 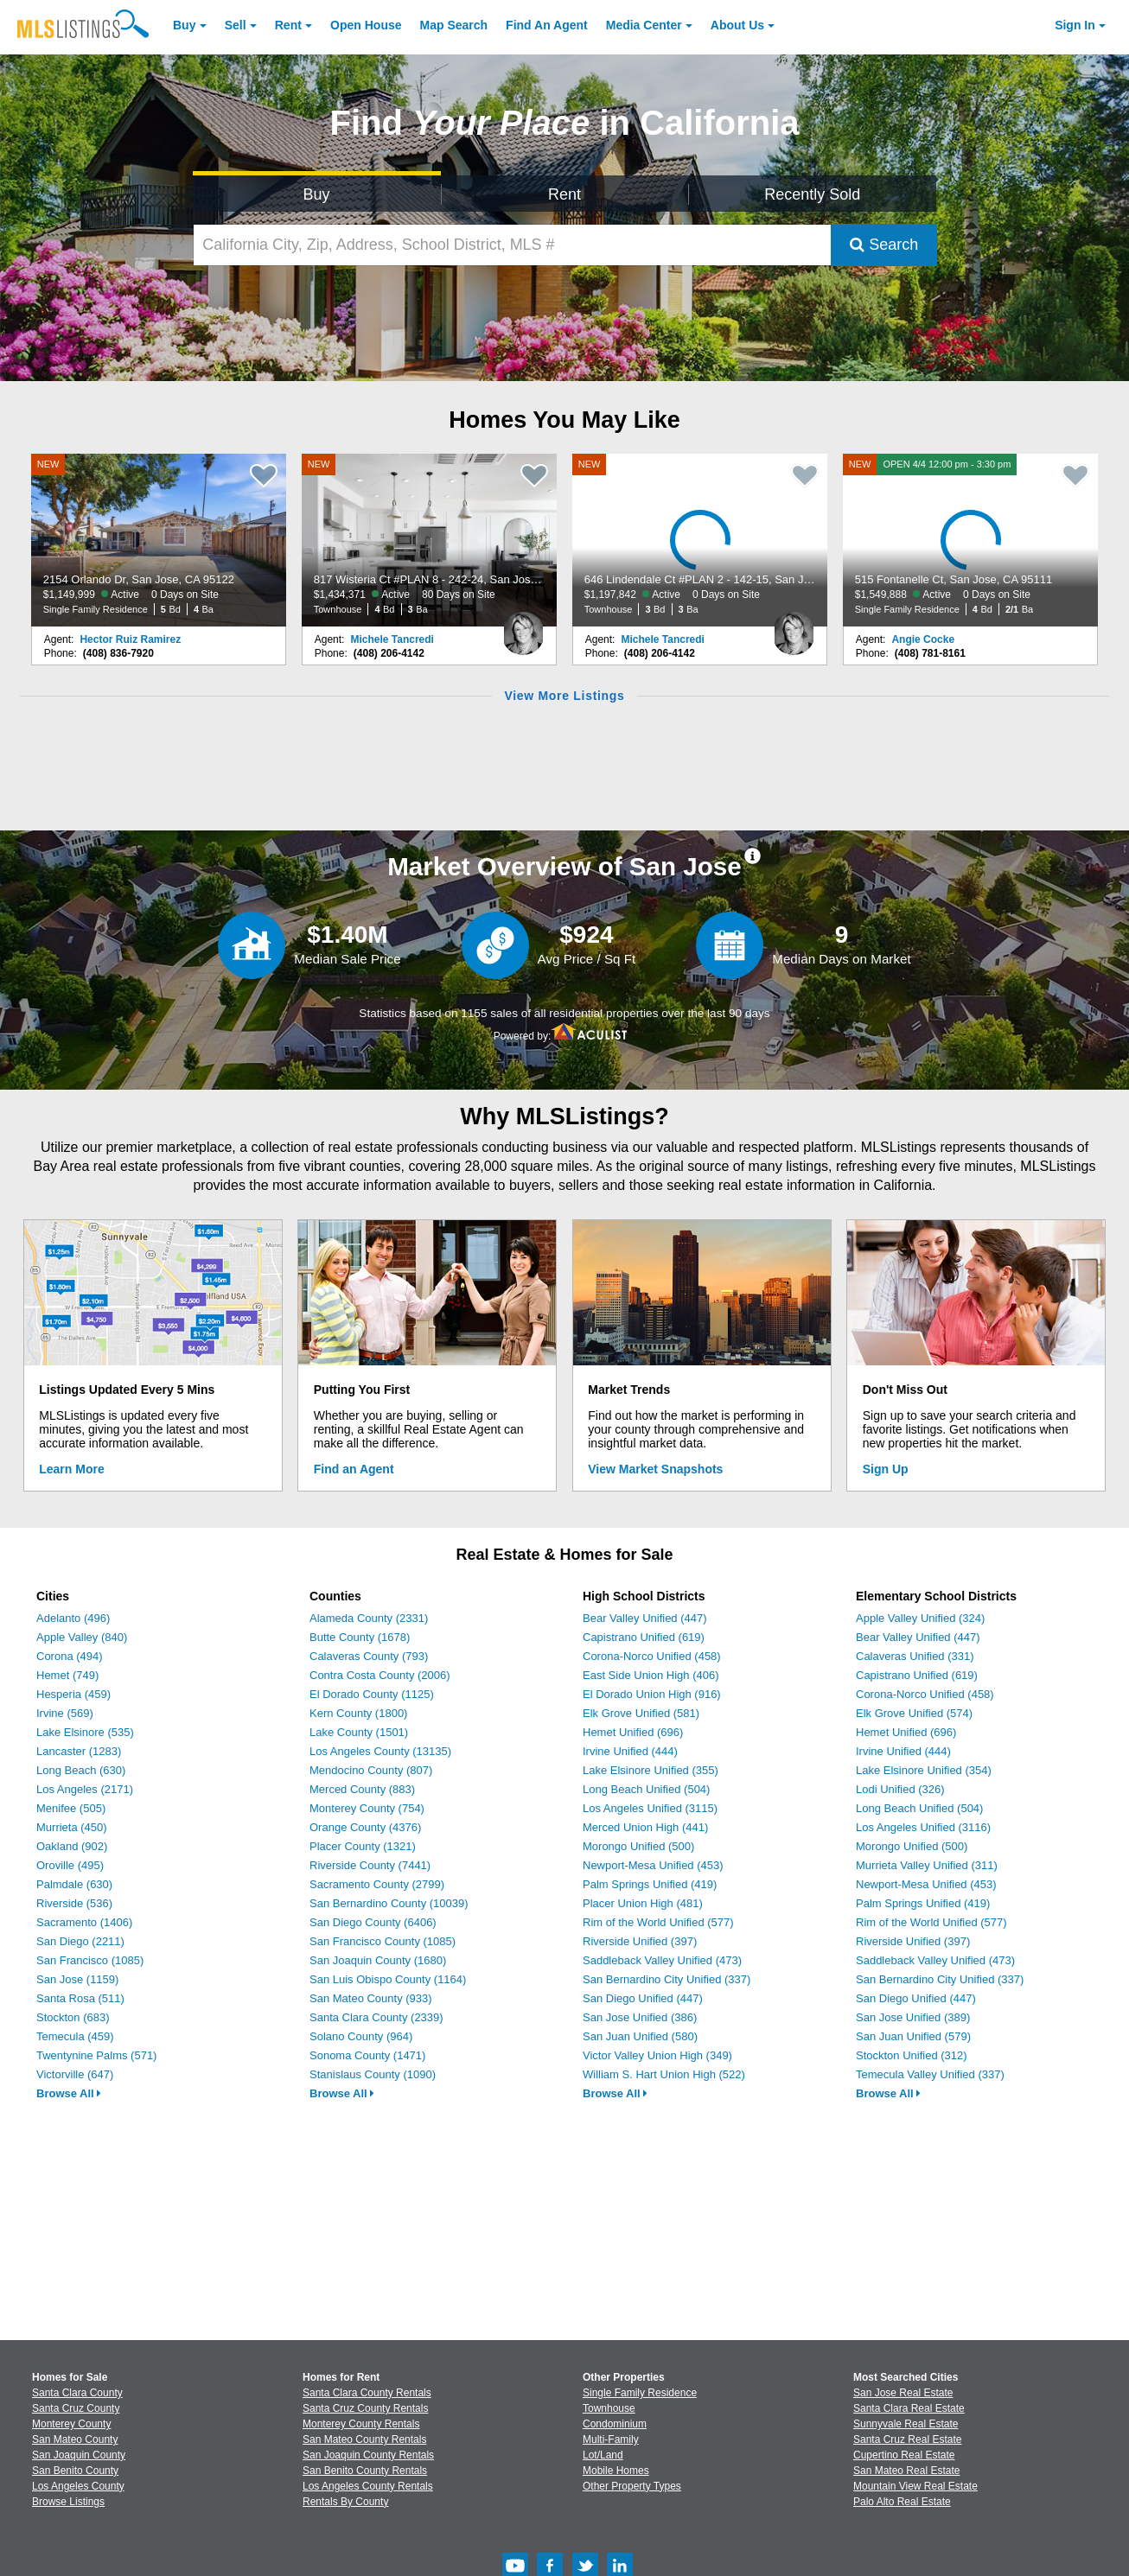 What do you see at coordinates (902, 2502) in the screenshot?
I see `Palo Alto Real Estate` at bounding box center [902, 2502].